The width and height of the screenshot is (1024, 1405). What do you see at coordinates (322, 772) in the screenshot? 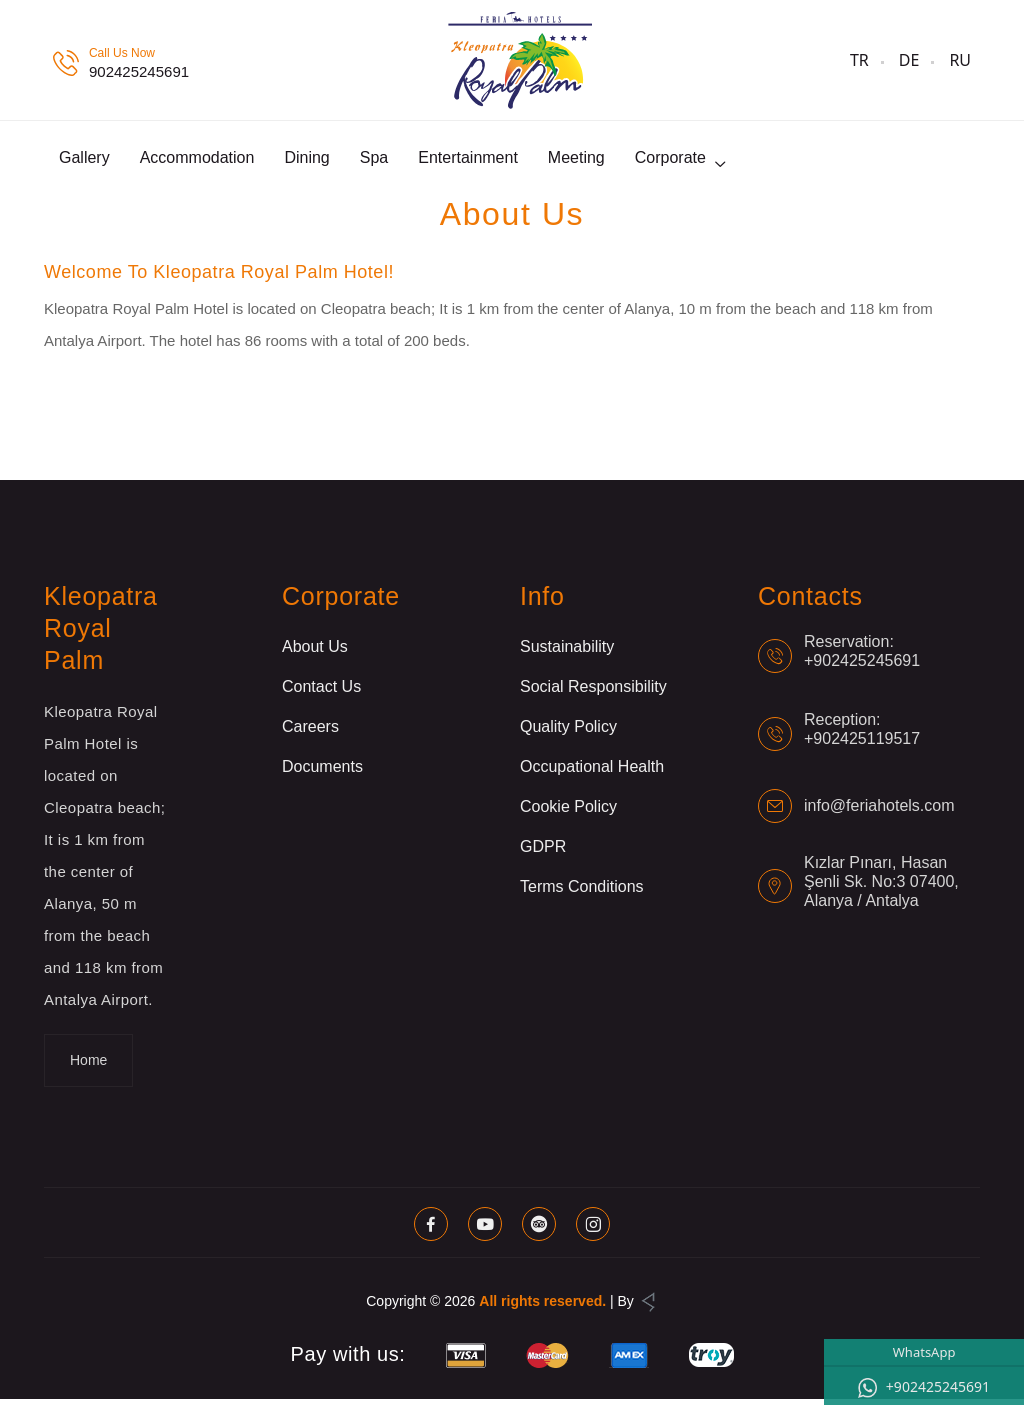
I see `Documents` at bounding box center [322, 772].